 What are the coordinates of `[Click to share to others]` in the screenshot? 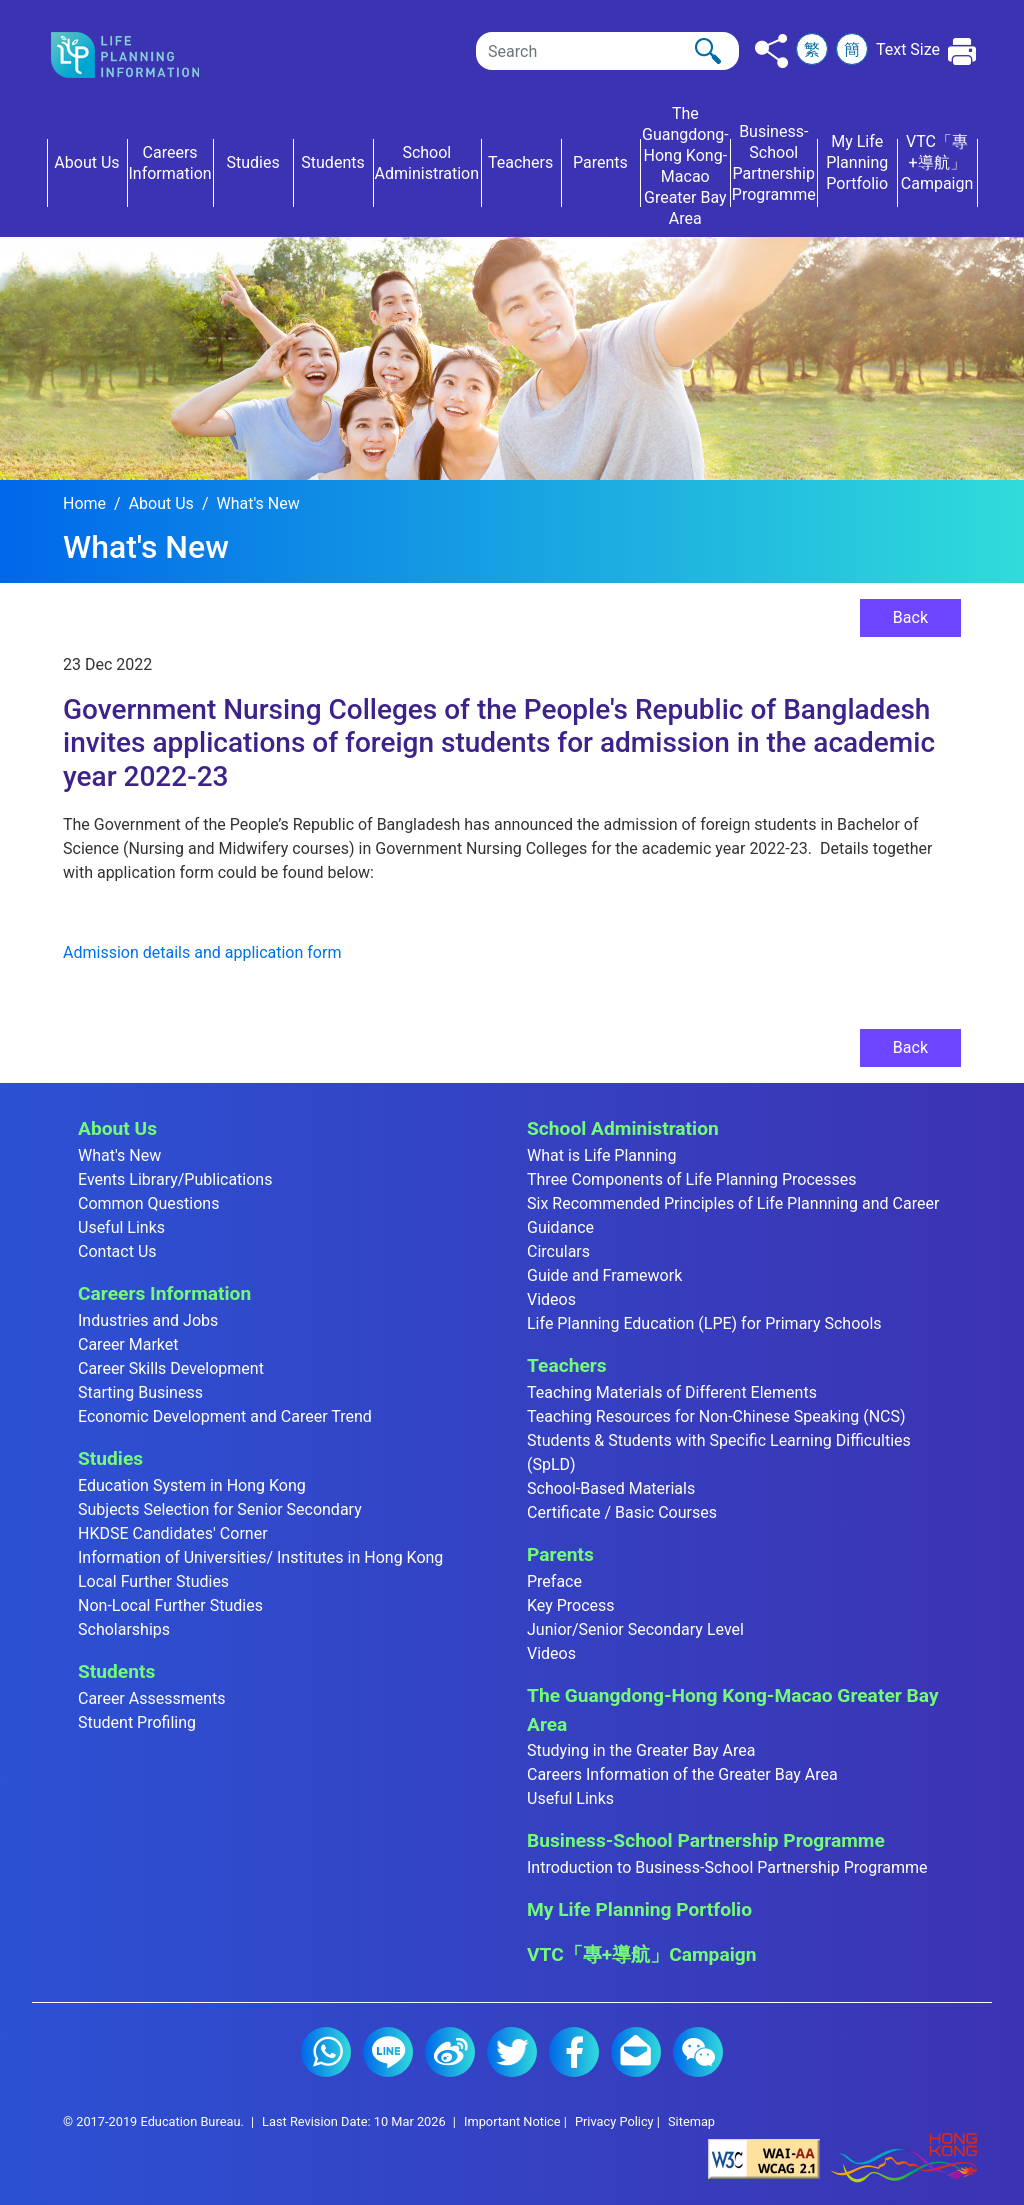 It's located at (771, 51).